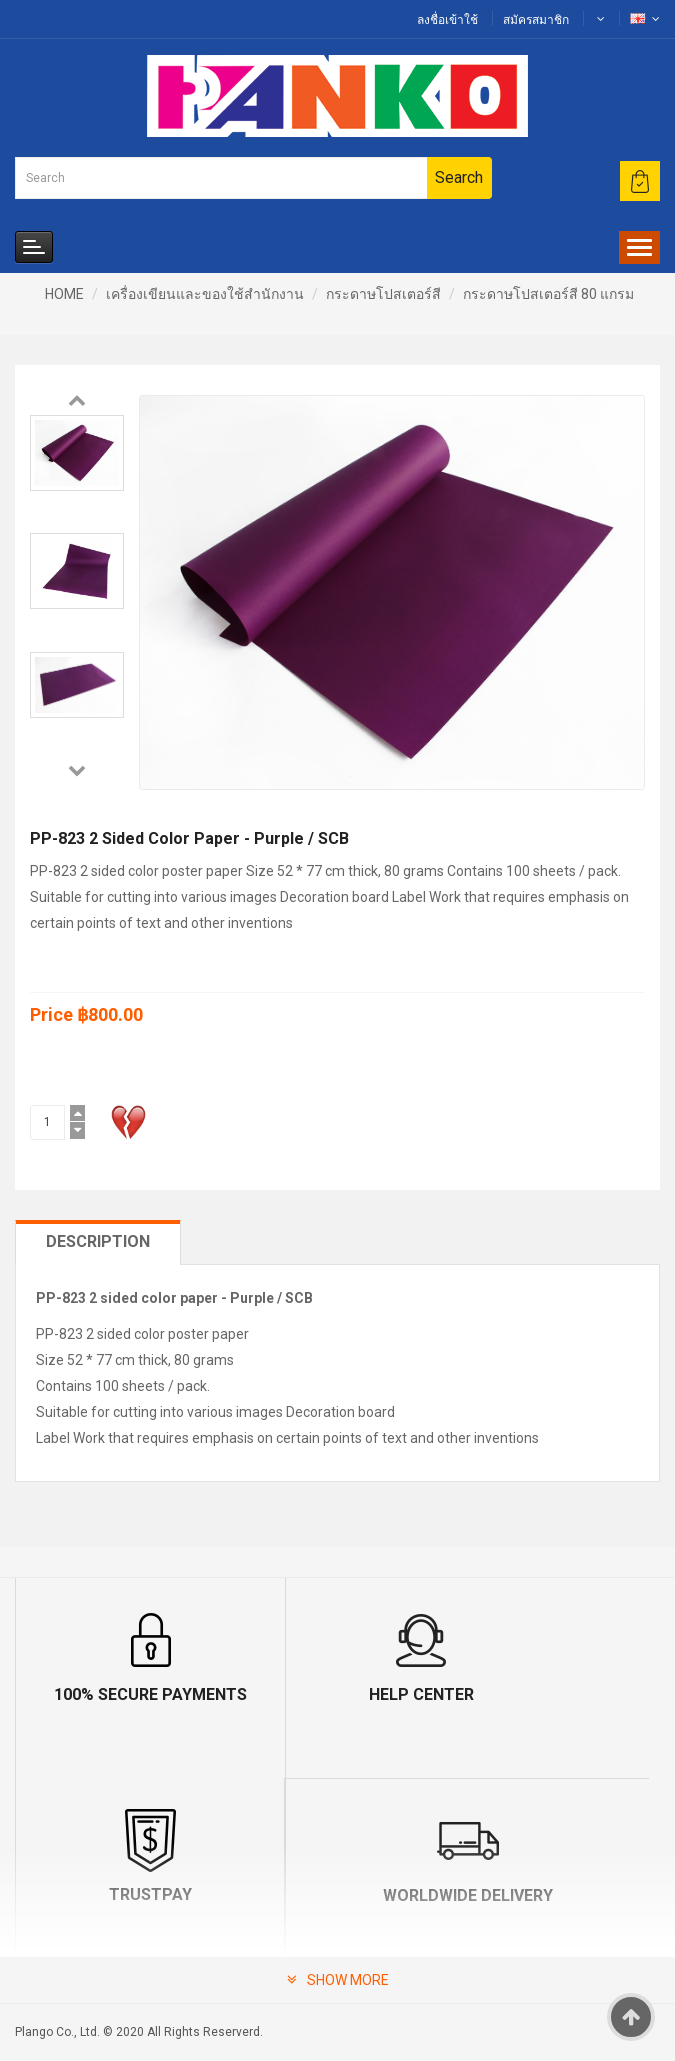 This screenshot has width=675, height=2061. Describe the element at coordinates (548, 294) in the screenshot. I see `กระดาษโปสเตอร์สี 80 แกรม` at that location.